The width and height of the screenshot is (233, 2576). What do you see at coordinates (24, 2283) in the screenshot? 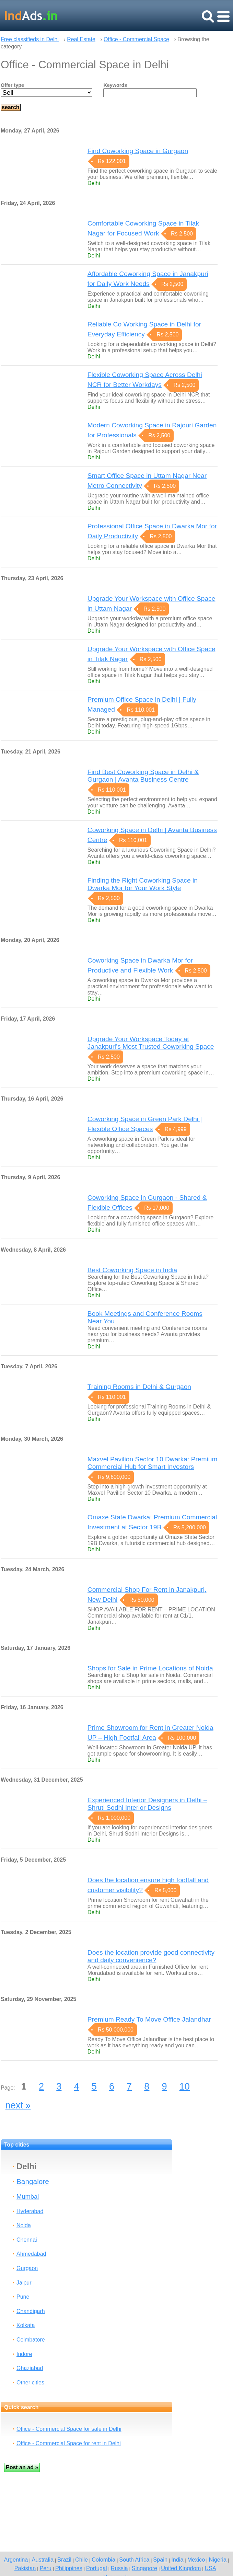
I see `Jaipur` at bounding box center [24, 2283].